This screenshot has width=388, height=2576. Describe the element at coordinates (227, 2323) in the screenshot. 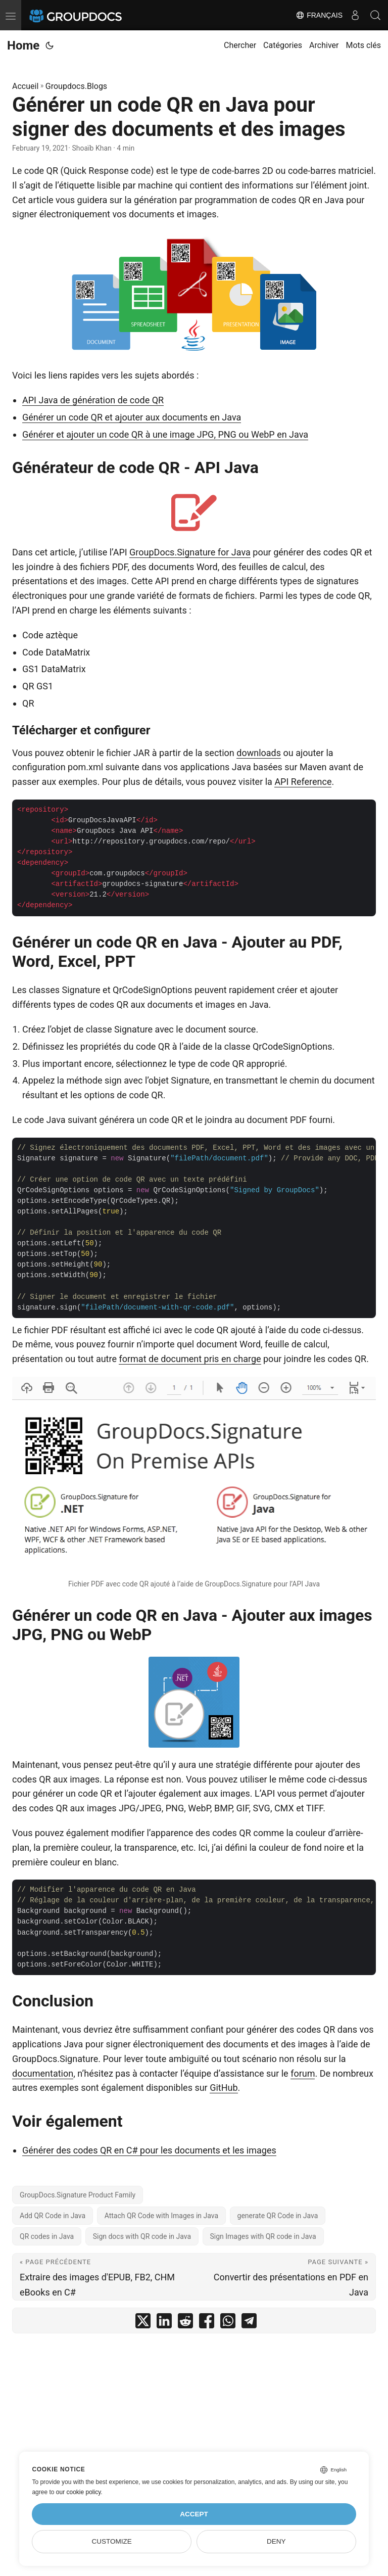

I see `[share Générer un code QR en Java pour signer des documents et des images on whatsapp]` at that location.